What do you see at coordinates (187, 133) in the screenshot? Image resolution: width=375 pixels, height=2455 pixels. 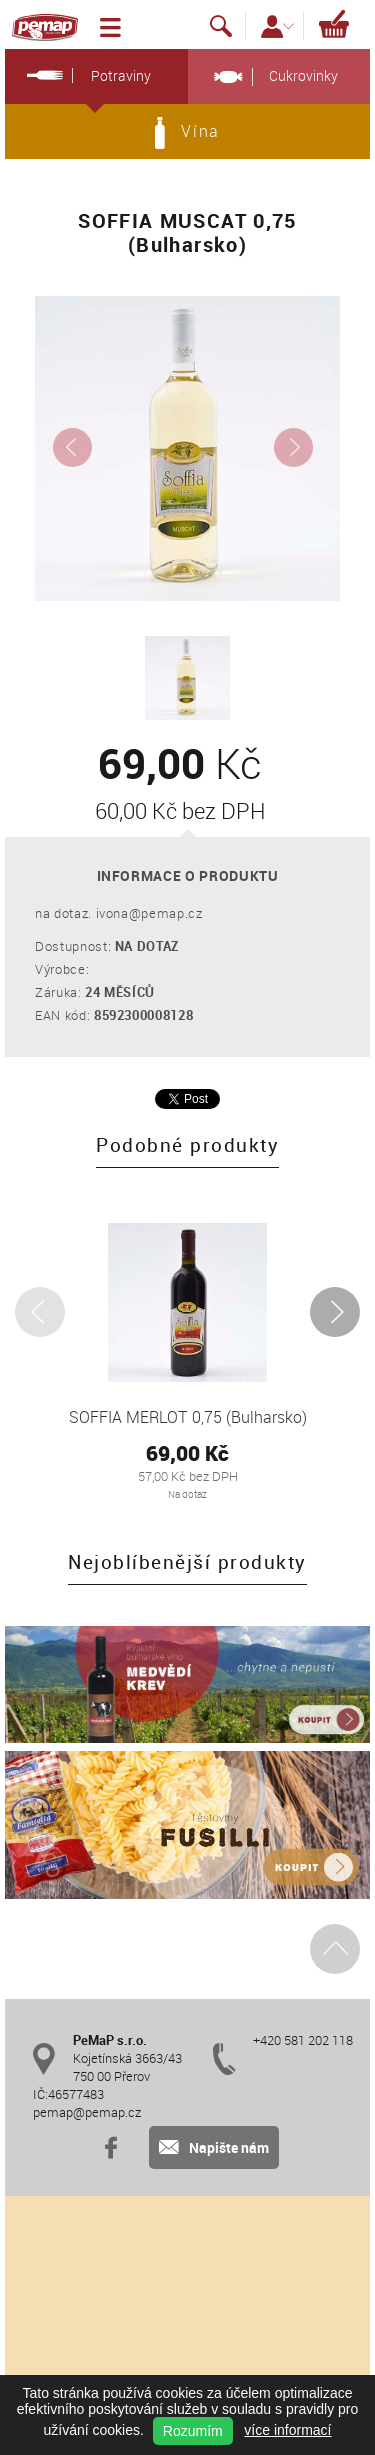 I see `Vína` at bounding box center [187, 133].